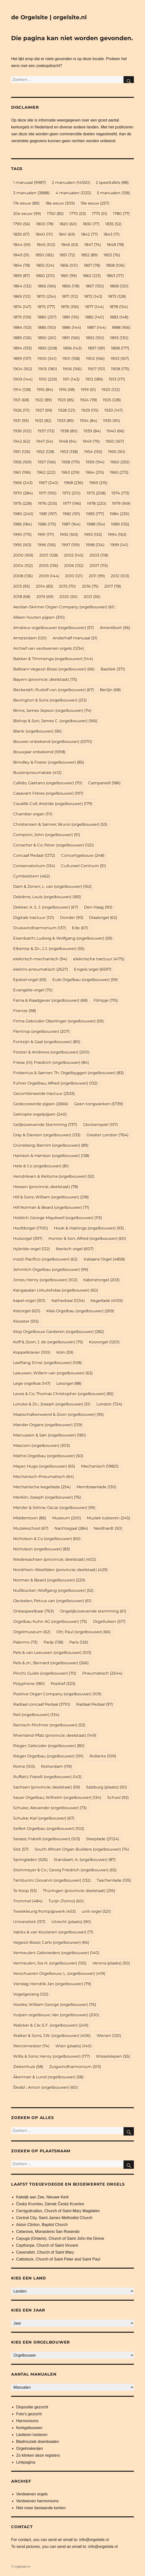 The height and width of the screenshot is (2576, 145). What do you see at coordinates (119, 286) in the screenshot?
I see `1868 [1868 (120 items)]` at bounding box center [119, 286].